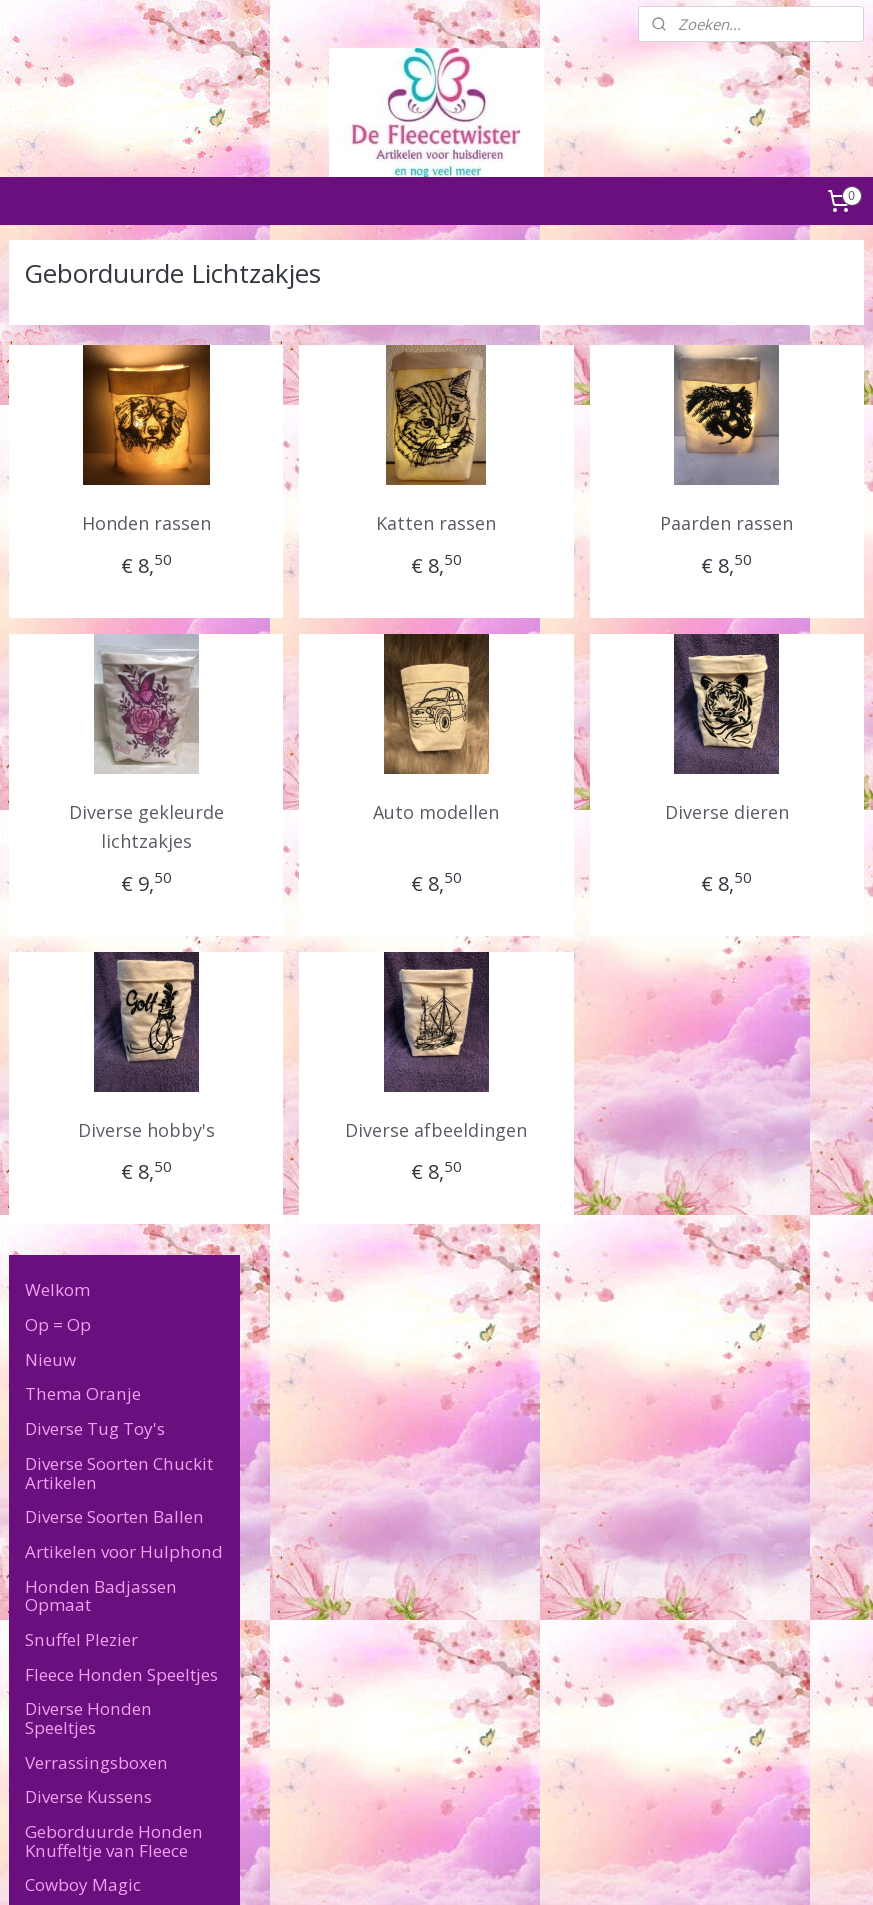 This screenshot has height=1905, width=873. What do you see at coordinates (50, 344) in the screenshot?
I see `Nieuw` at bounding box center [50, 344].